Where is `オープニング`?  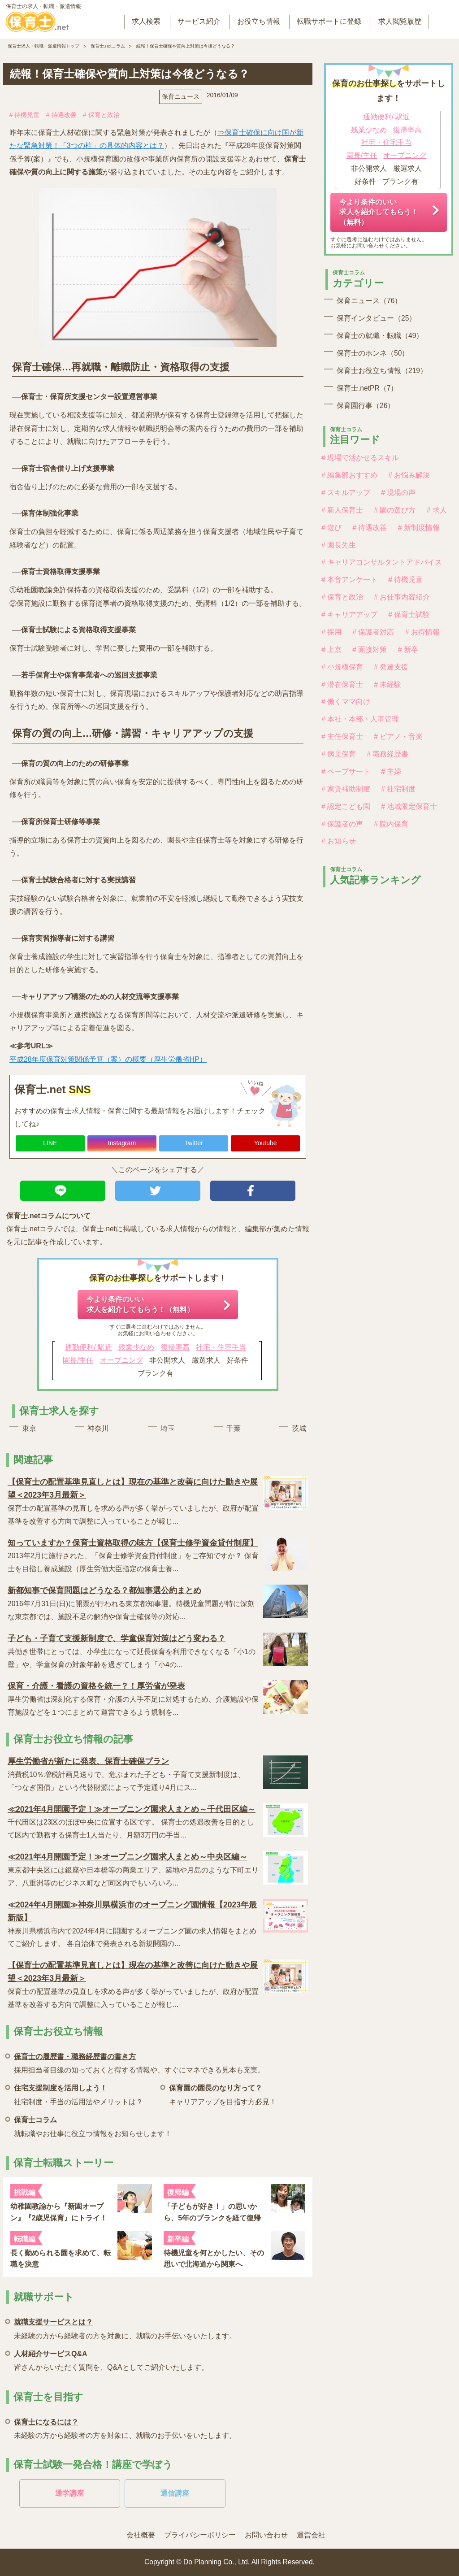 オープニング is located at coordinates (121, 1360).